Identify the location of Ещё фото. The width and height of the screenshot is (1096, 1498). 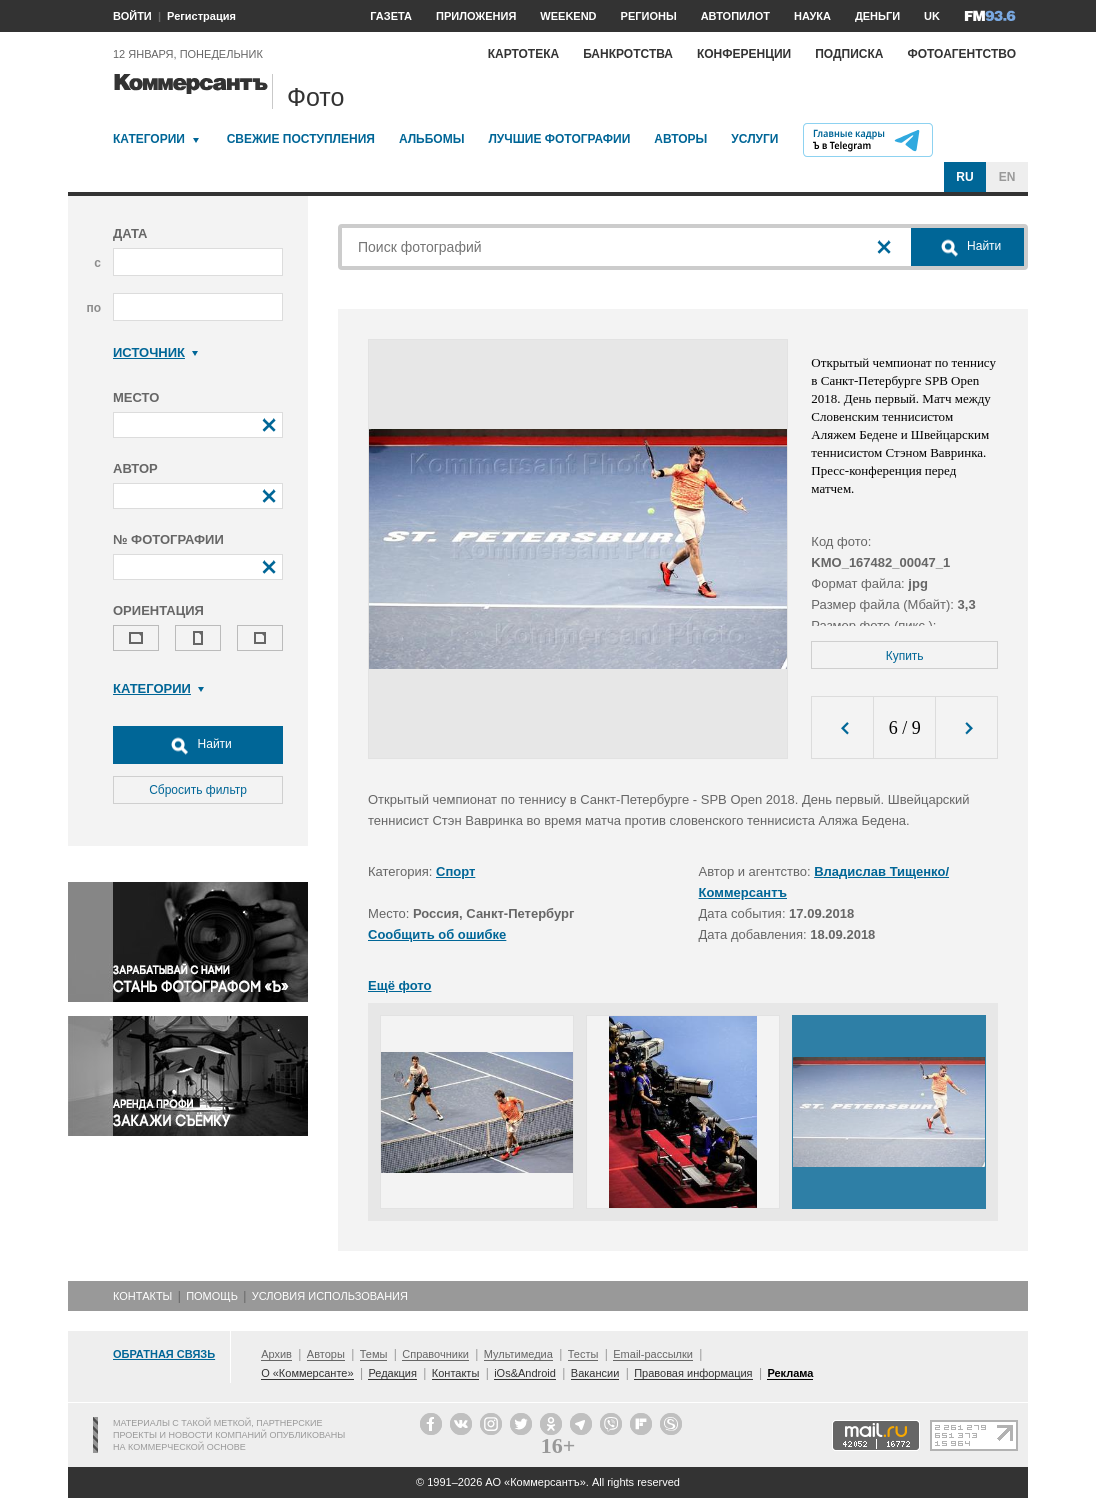
(399, 985).